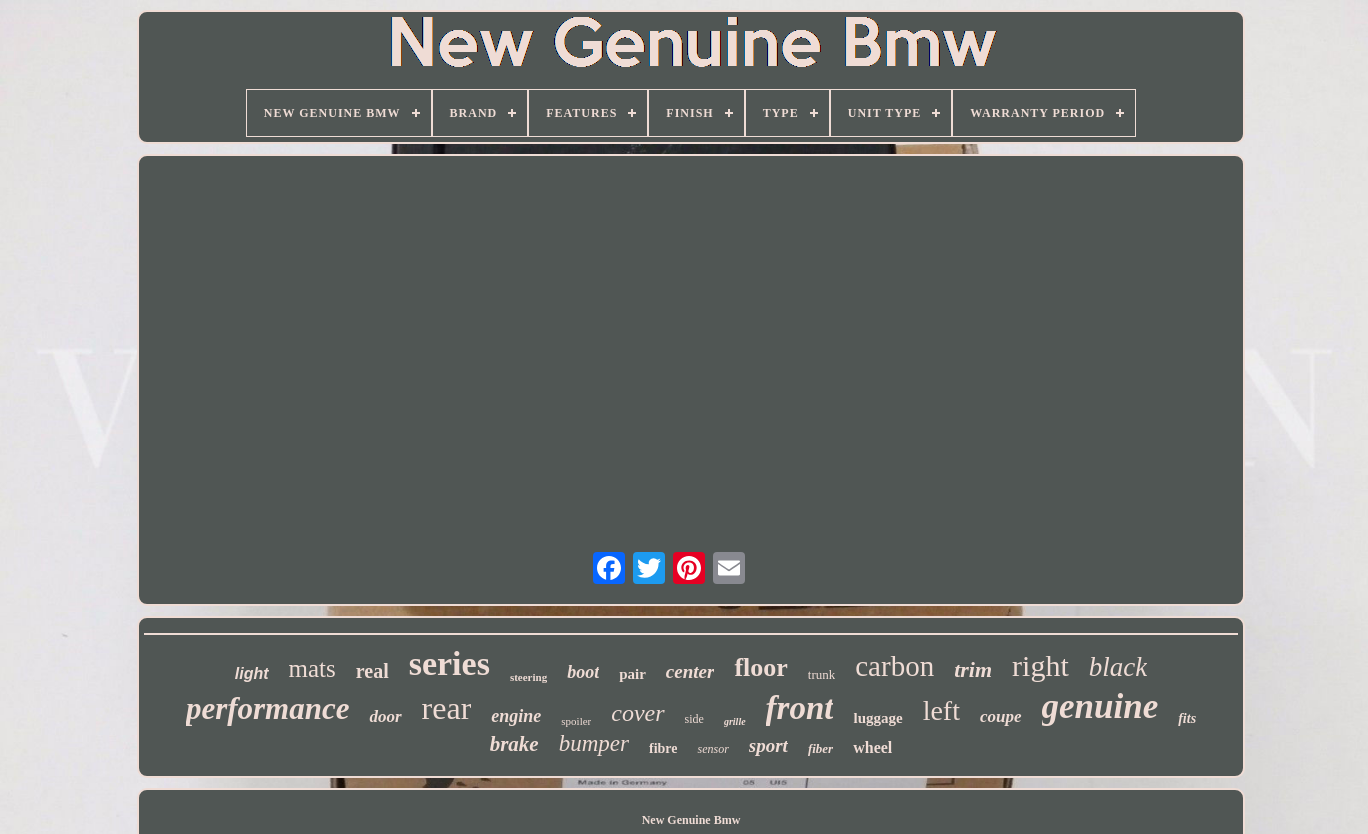  I want to click on bumper, so click(594, 743).